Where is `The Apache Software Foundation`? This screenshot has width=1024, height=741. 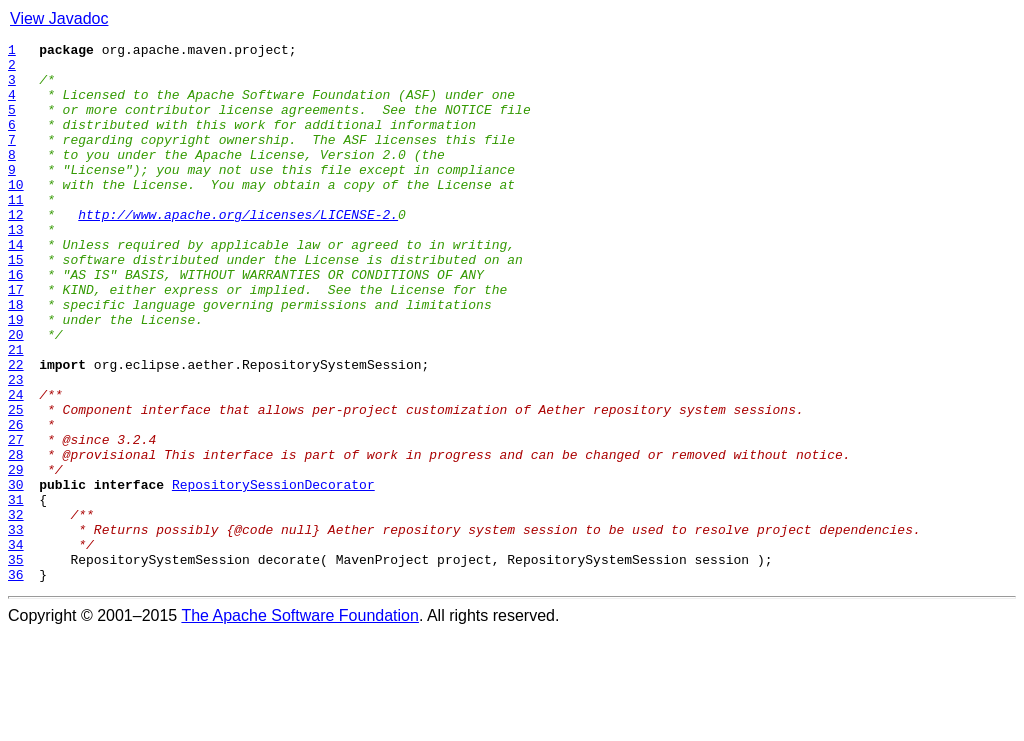
The Apache Software Foundation is located at coordinates (300, 723).